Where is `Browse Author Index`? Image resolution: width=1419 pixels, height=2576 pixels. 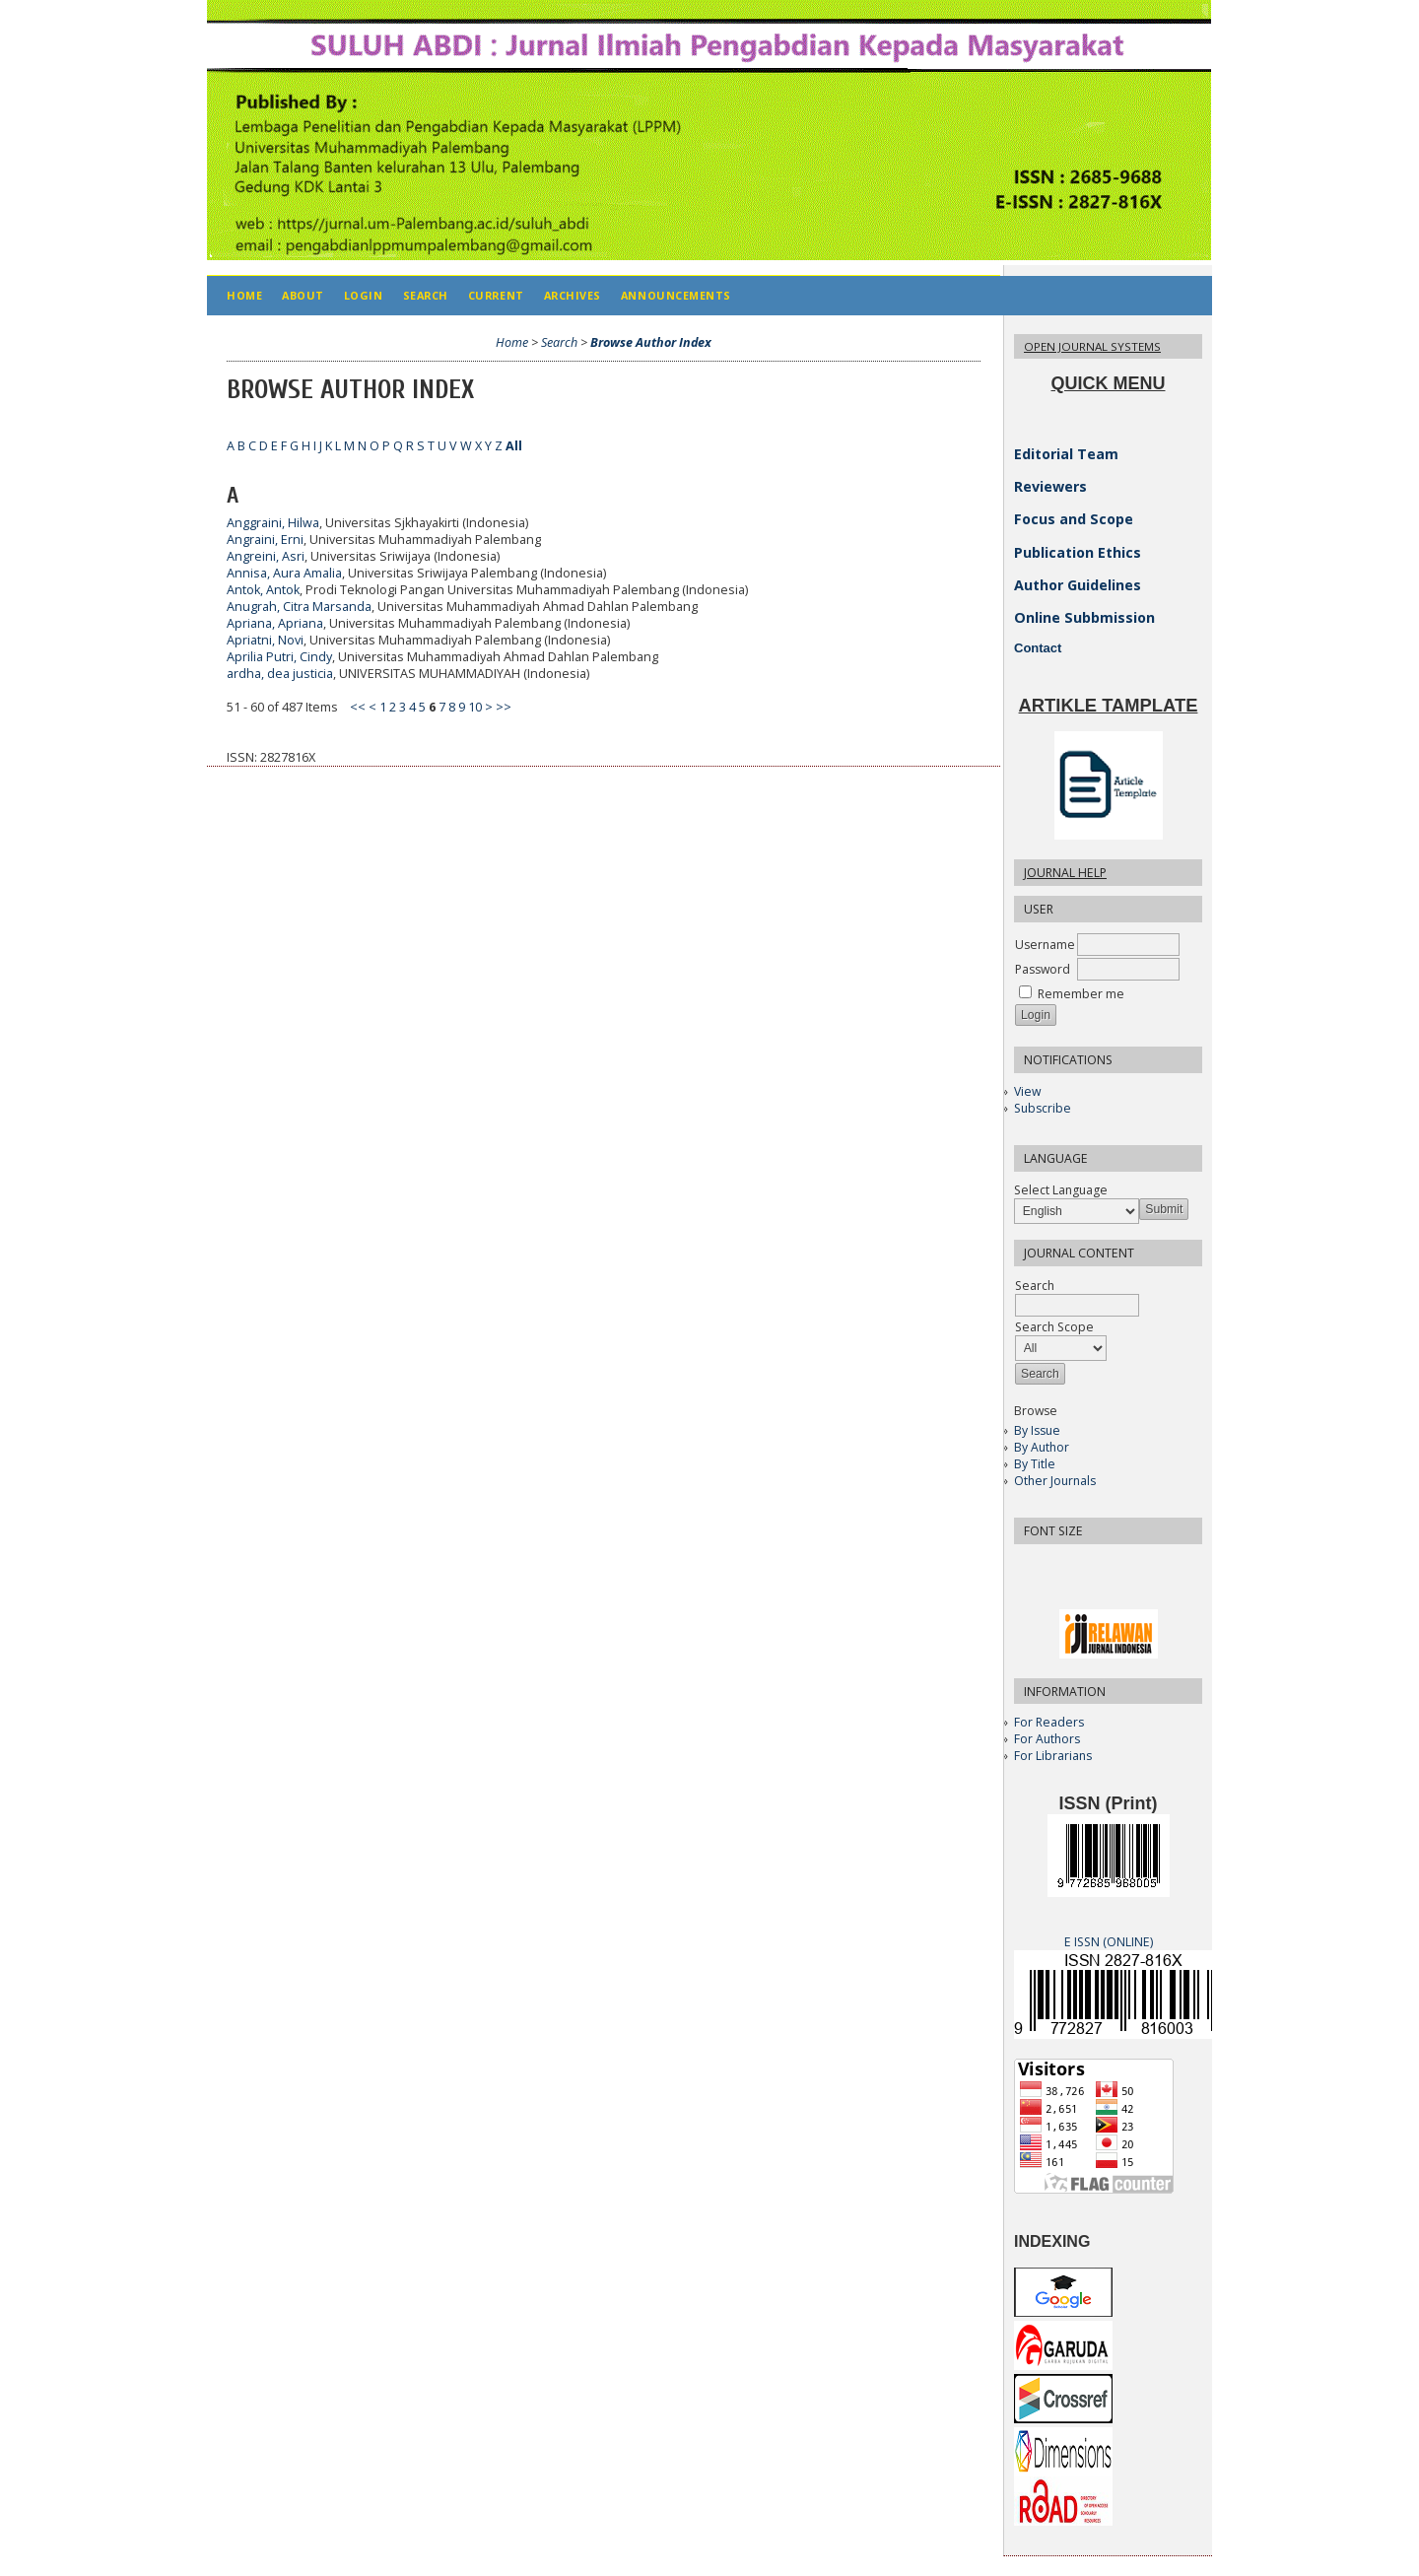
Browse Author Index is located at coordinates (650, 342).